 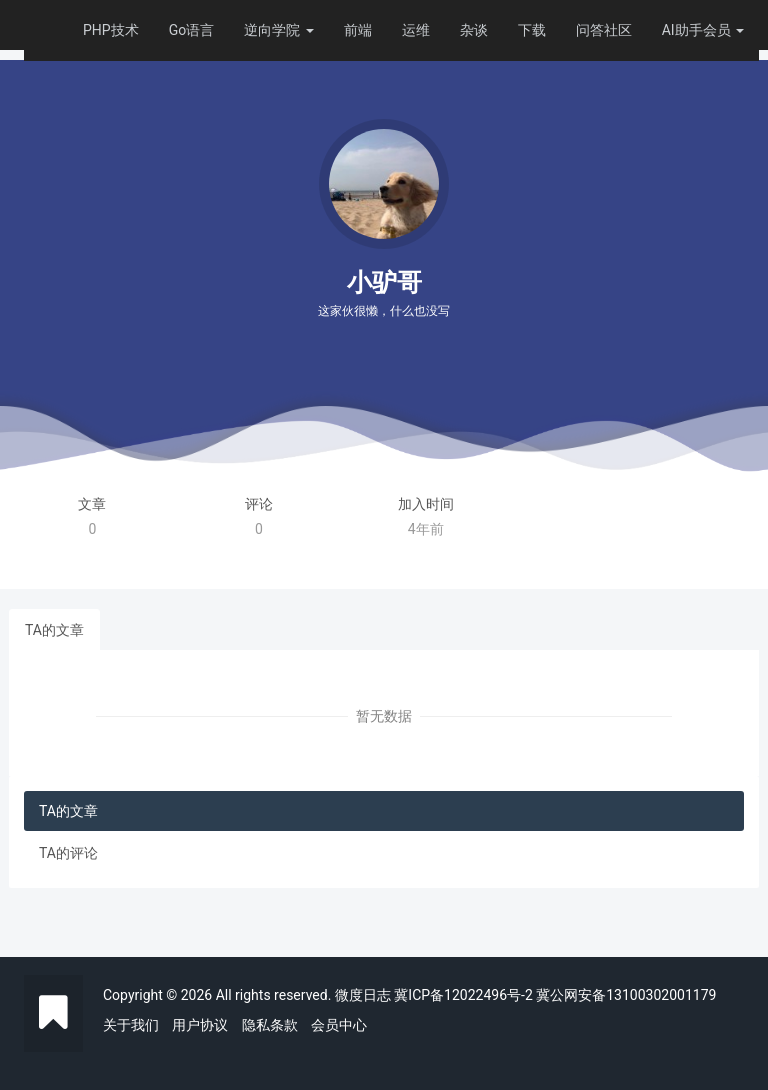 What do you see at coordinates (200, 1025) in the screenshot?
I see `用户协议` at bounding box center [200, 1025].